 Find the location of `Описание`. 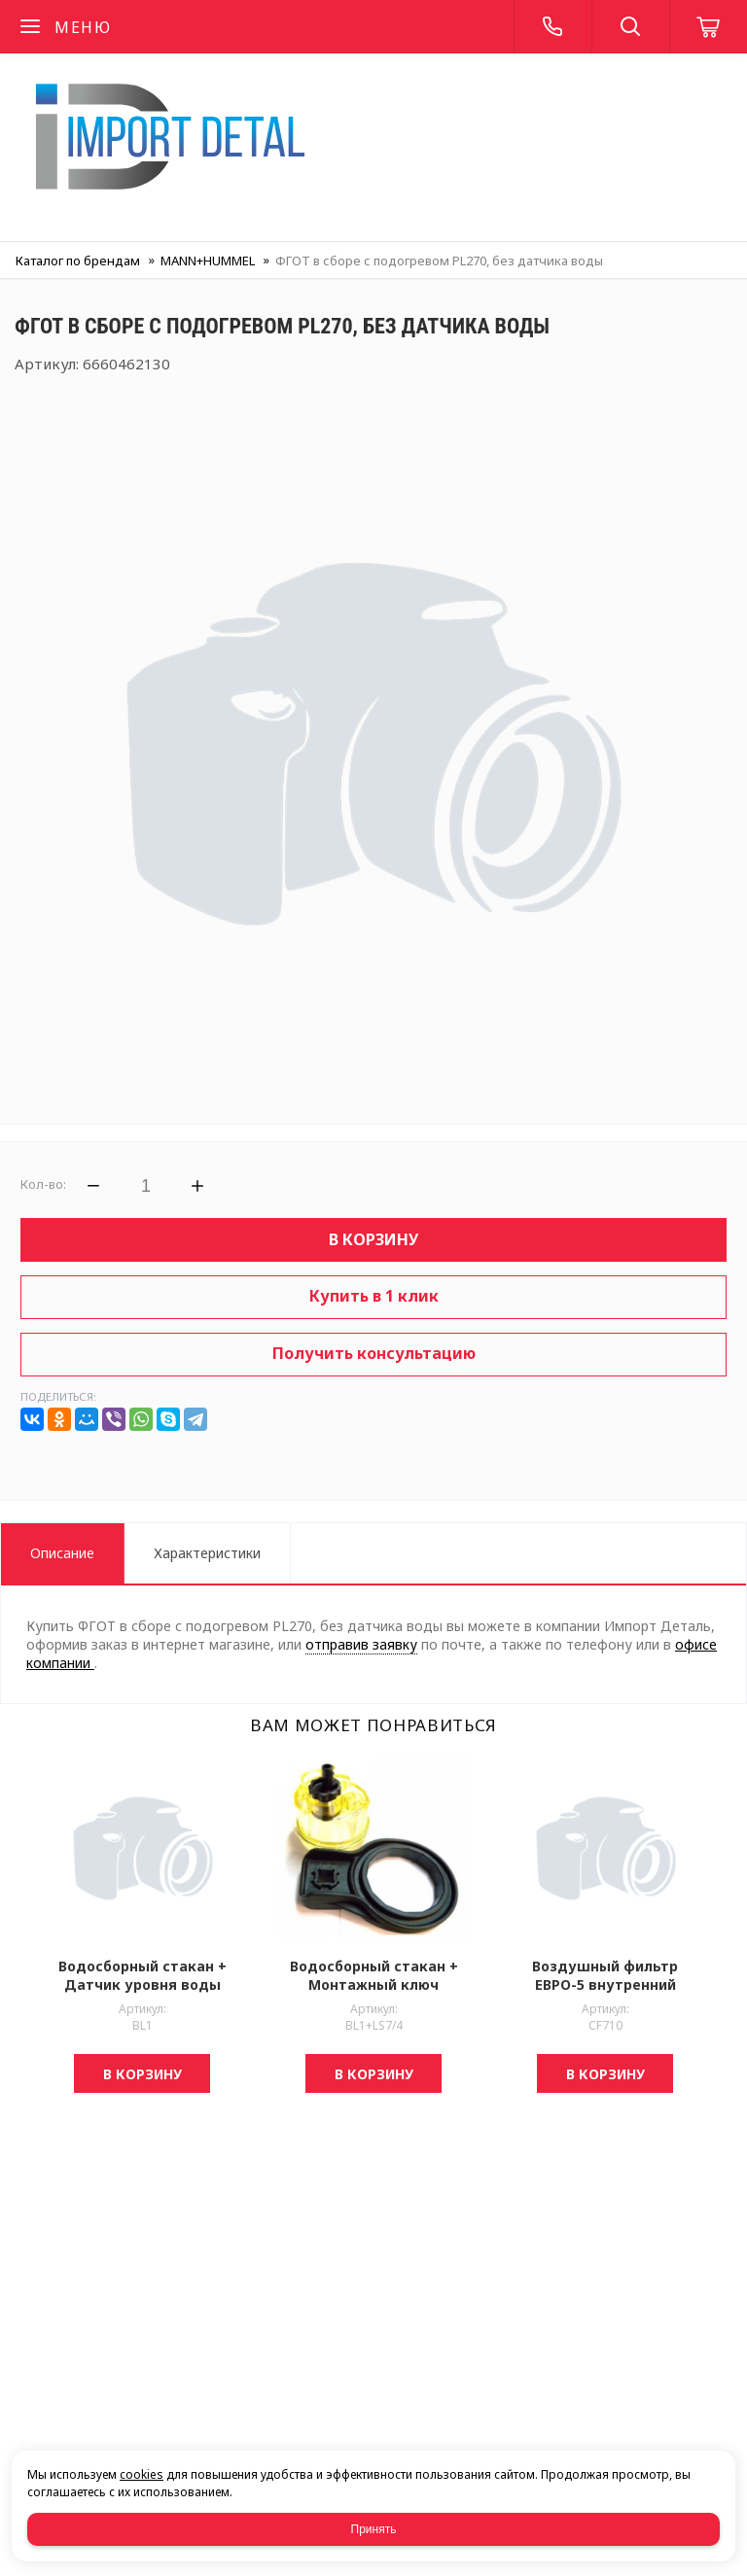

Описание is located at coordinates (62, 1553).